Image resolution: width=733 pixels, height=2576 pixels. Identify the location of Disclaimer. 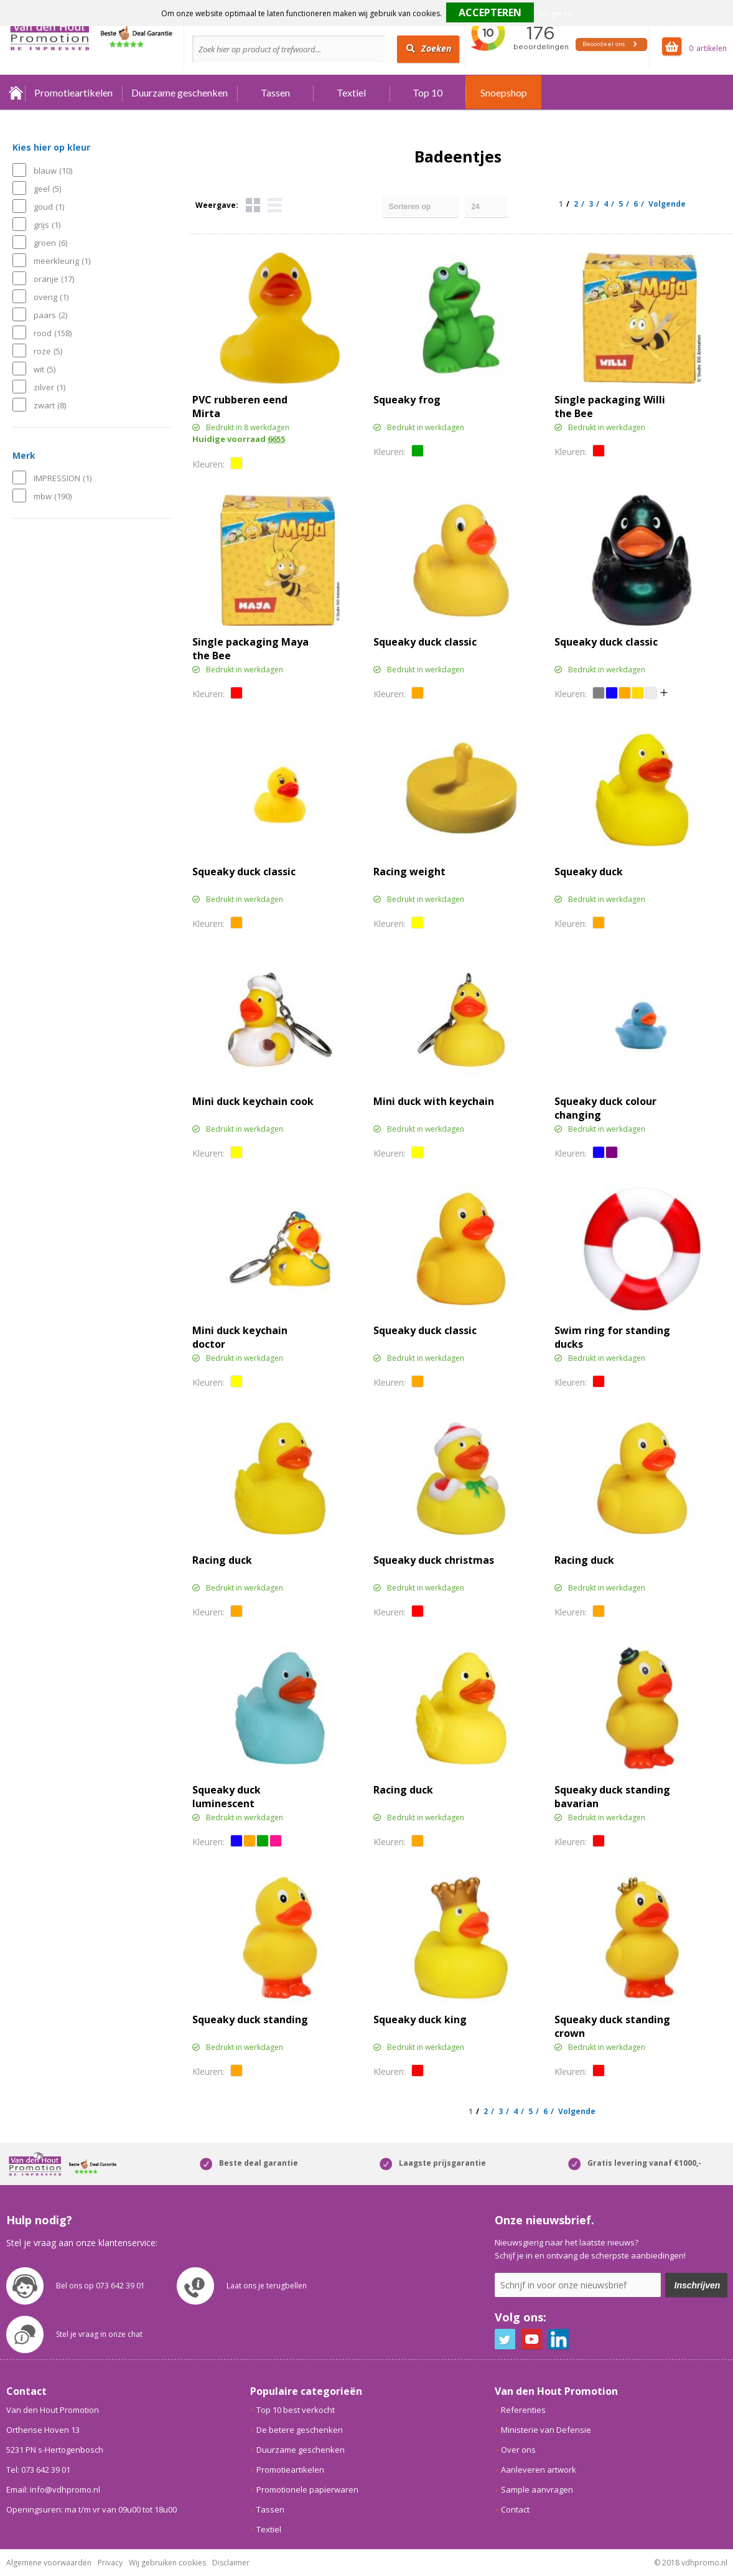
(231, 2562).